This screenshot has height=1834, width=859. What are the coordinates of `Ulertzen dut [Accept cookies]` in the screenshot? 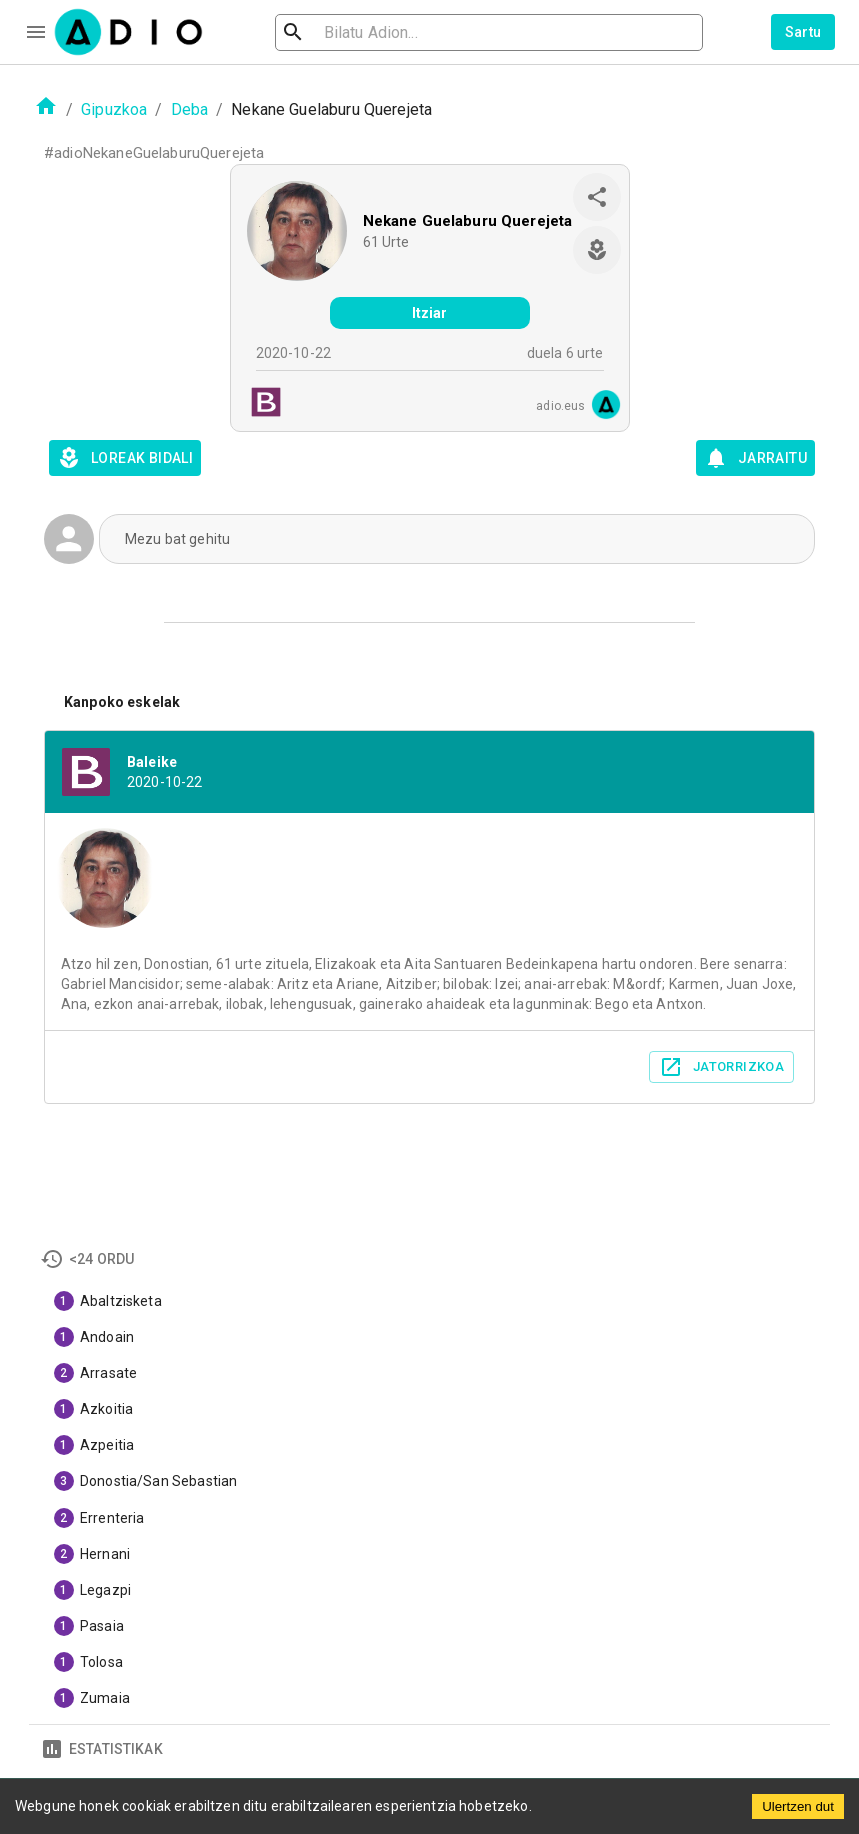 It's located at (798, 1806).